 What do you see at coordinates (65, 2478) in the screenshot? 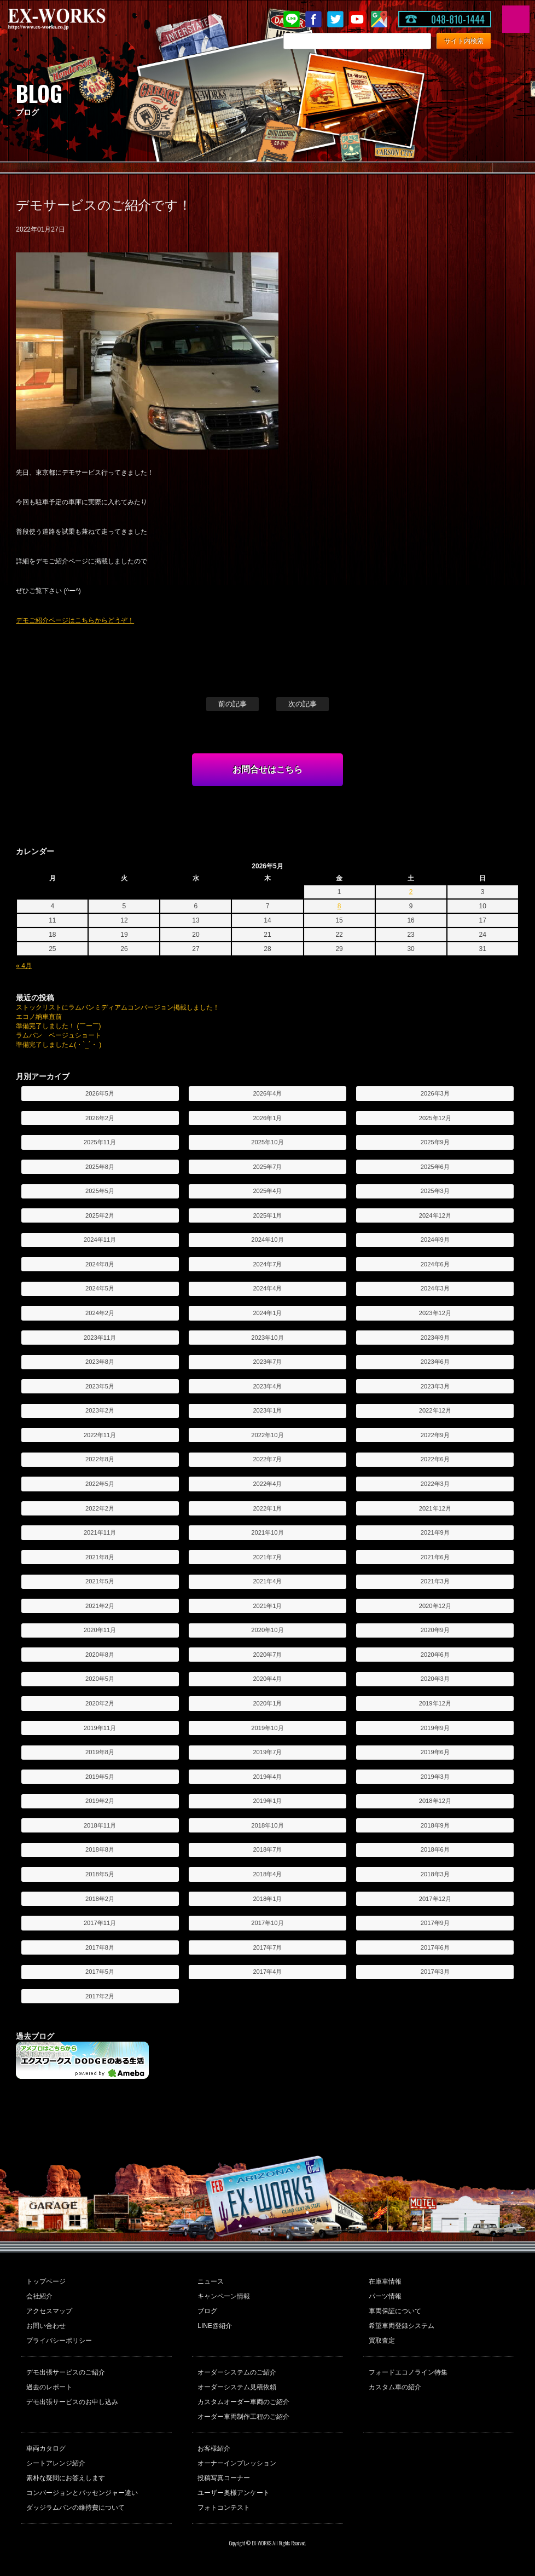
I see `素朴な疑問にお答えします` at bounding box center [65, 2478].